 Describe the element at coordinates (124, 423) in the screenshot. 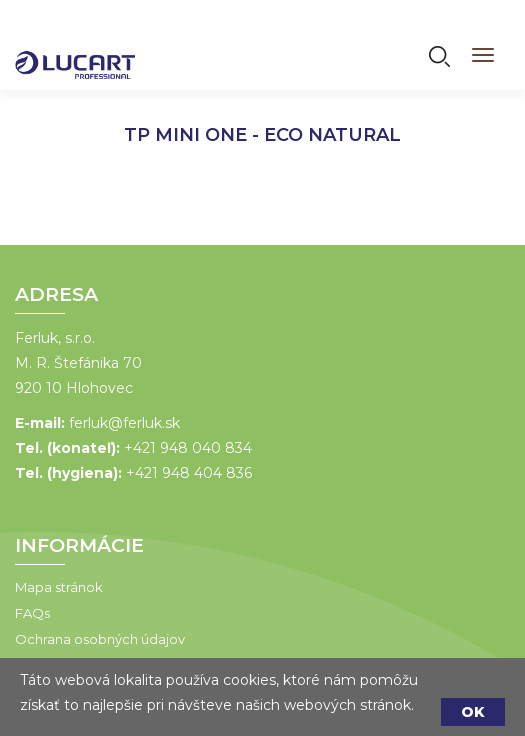

I see `ferluk@ferluk.sk` at that location.